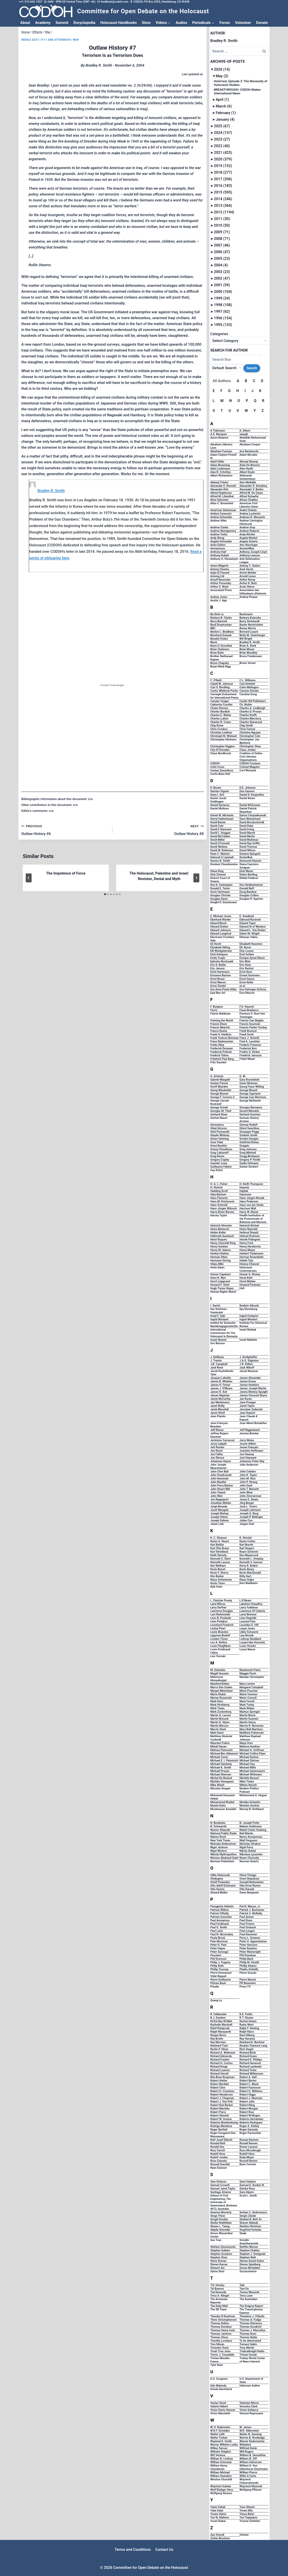  Describe the element at coordinates (223, 902) in the screenshot. I see `Dwight D. Eisenhower` at that location.